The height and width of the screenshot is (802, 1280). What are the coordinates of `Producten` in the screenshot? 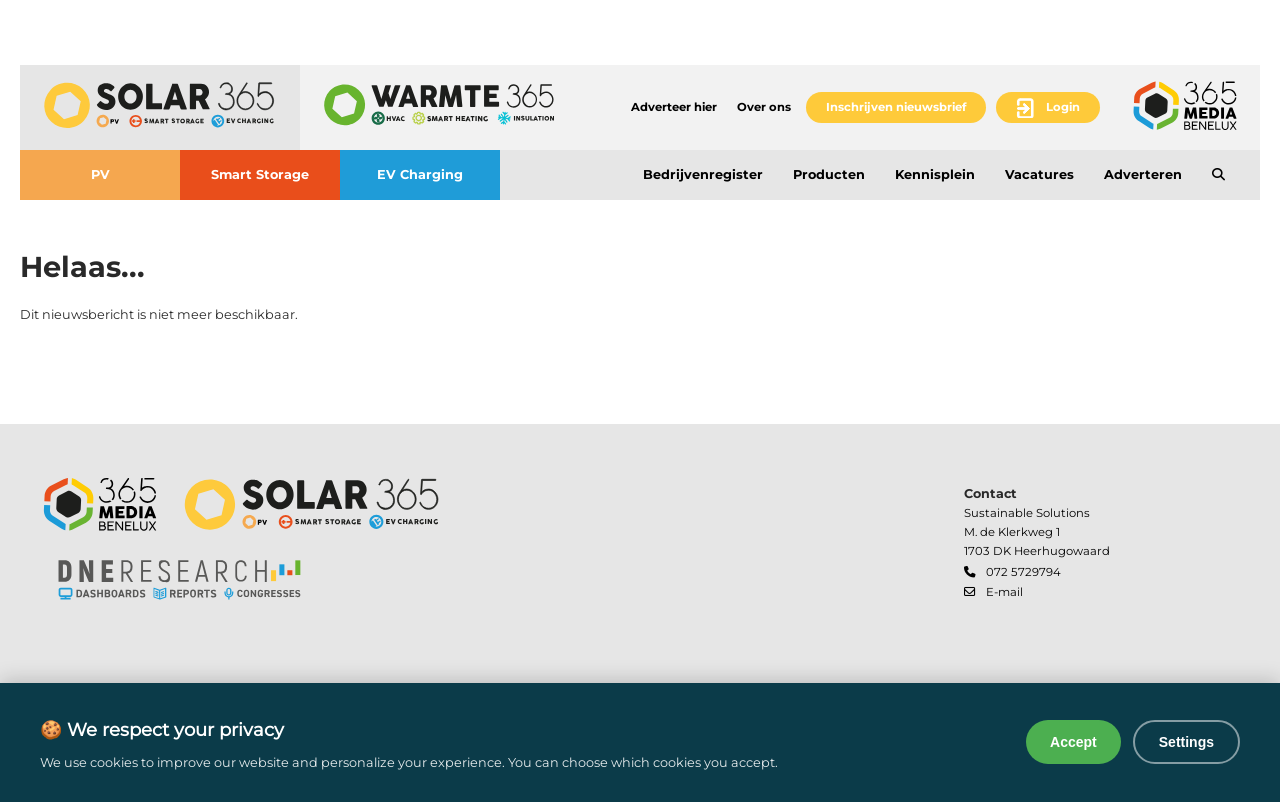 It's located at (829, 174).